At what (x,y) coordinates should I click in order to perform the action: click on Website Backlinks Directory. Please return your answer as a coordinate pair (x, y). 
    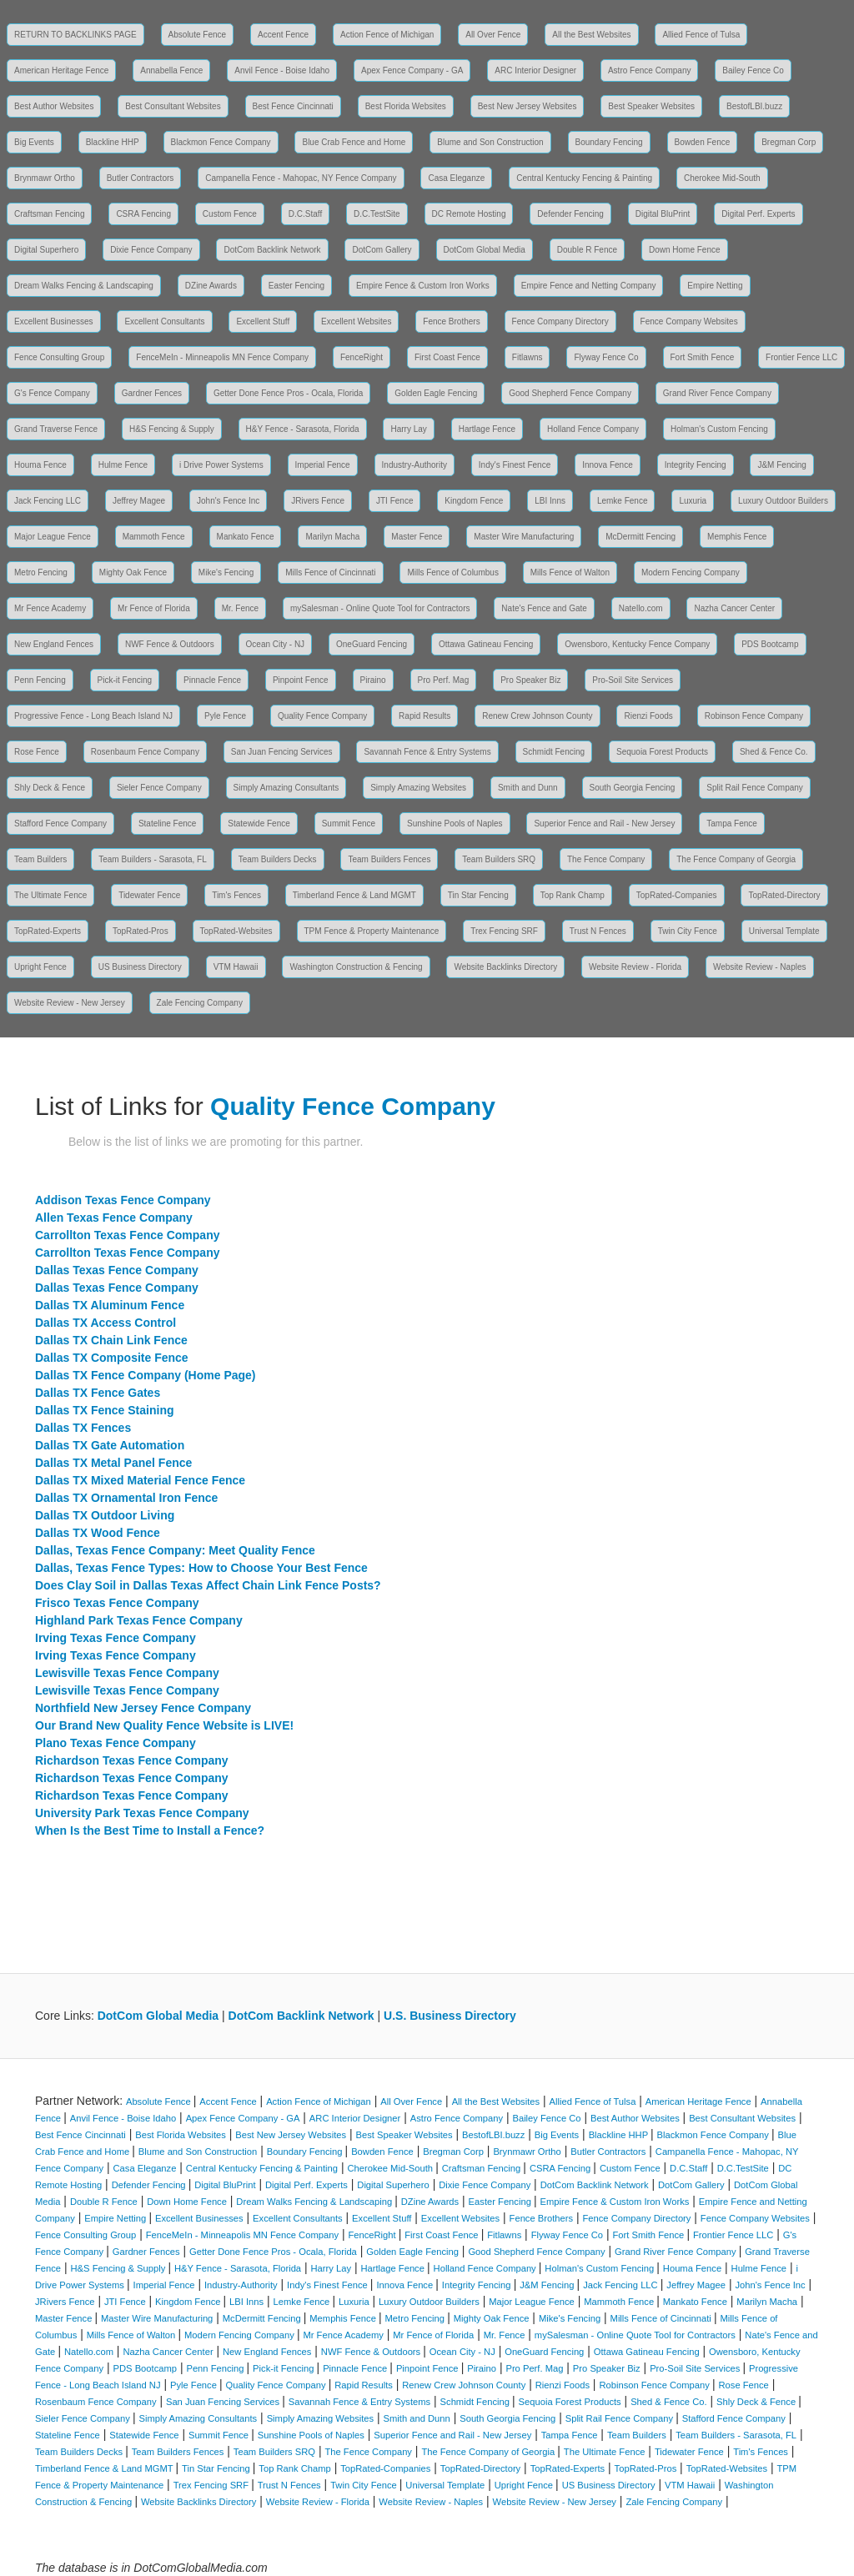
    Looking at the image, I should click on (505, 967).